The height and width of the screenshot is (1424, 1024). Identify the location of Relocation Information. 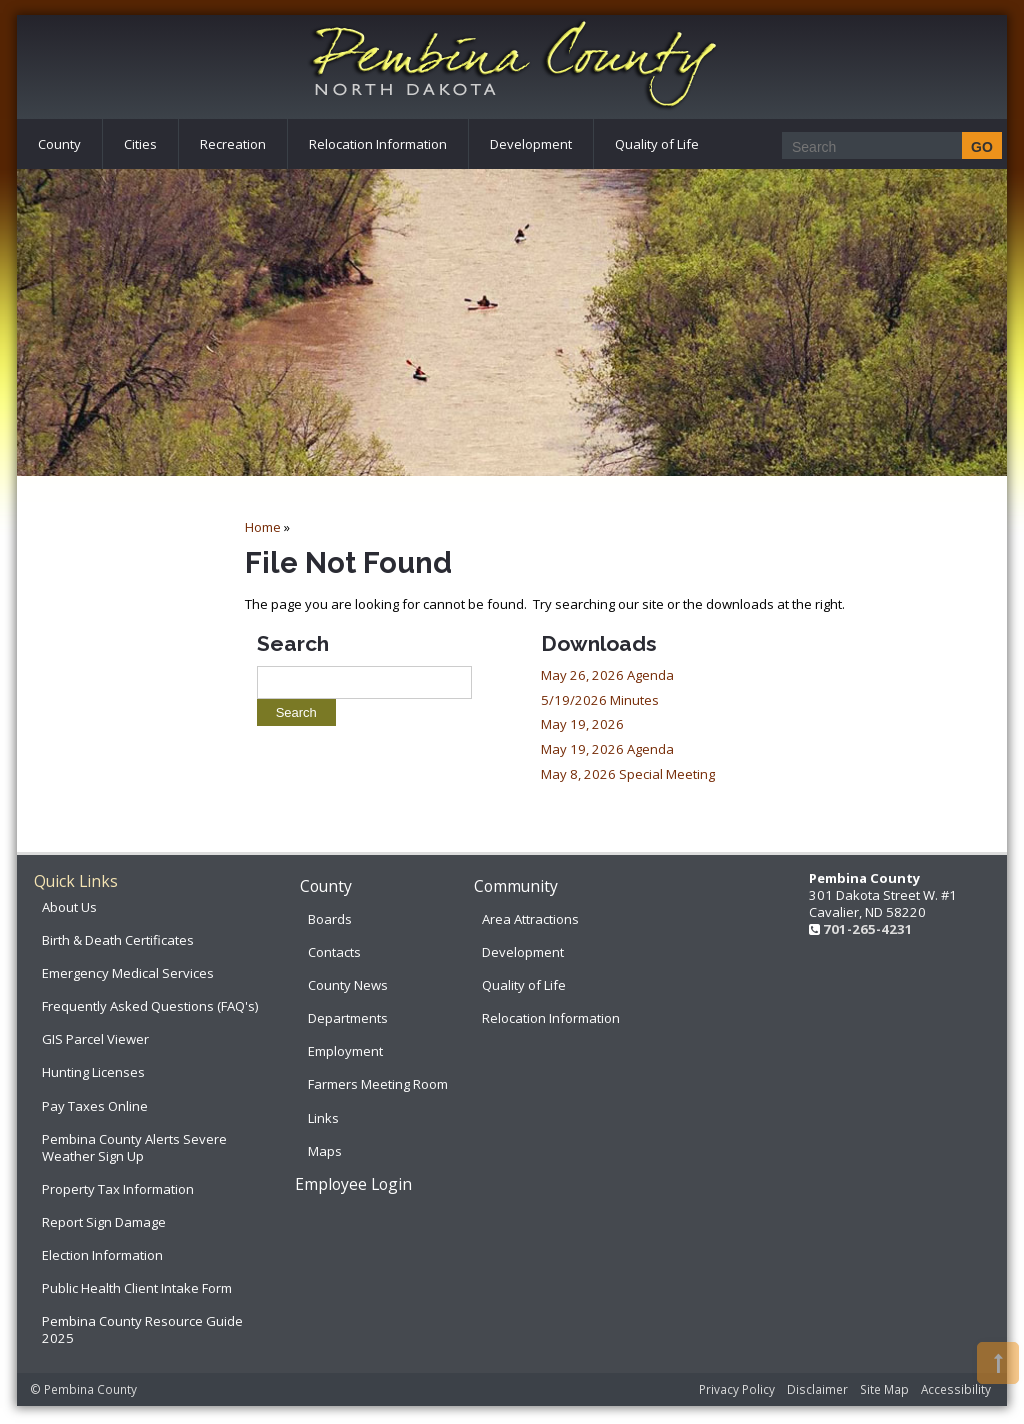
(378, 144).